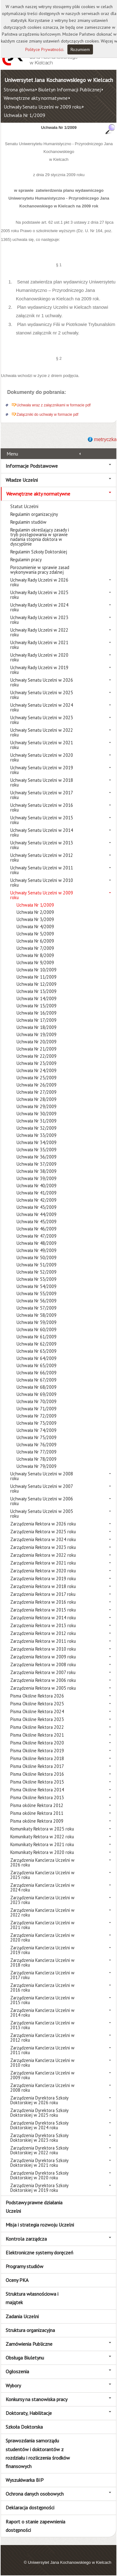 Image resolution: width=117 pixels, height=2576 pixels. What do you see at coordinates (43, 1602) in the screenshot?
I see `Zarządzenia Rektora w 2016 roku` at bounding box center [43, 1602].